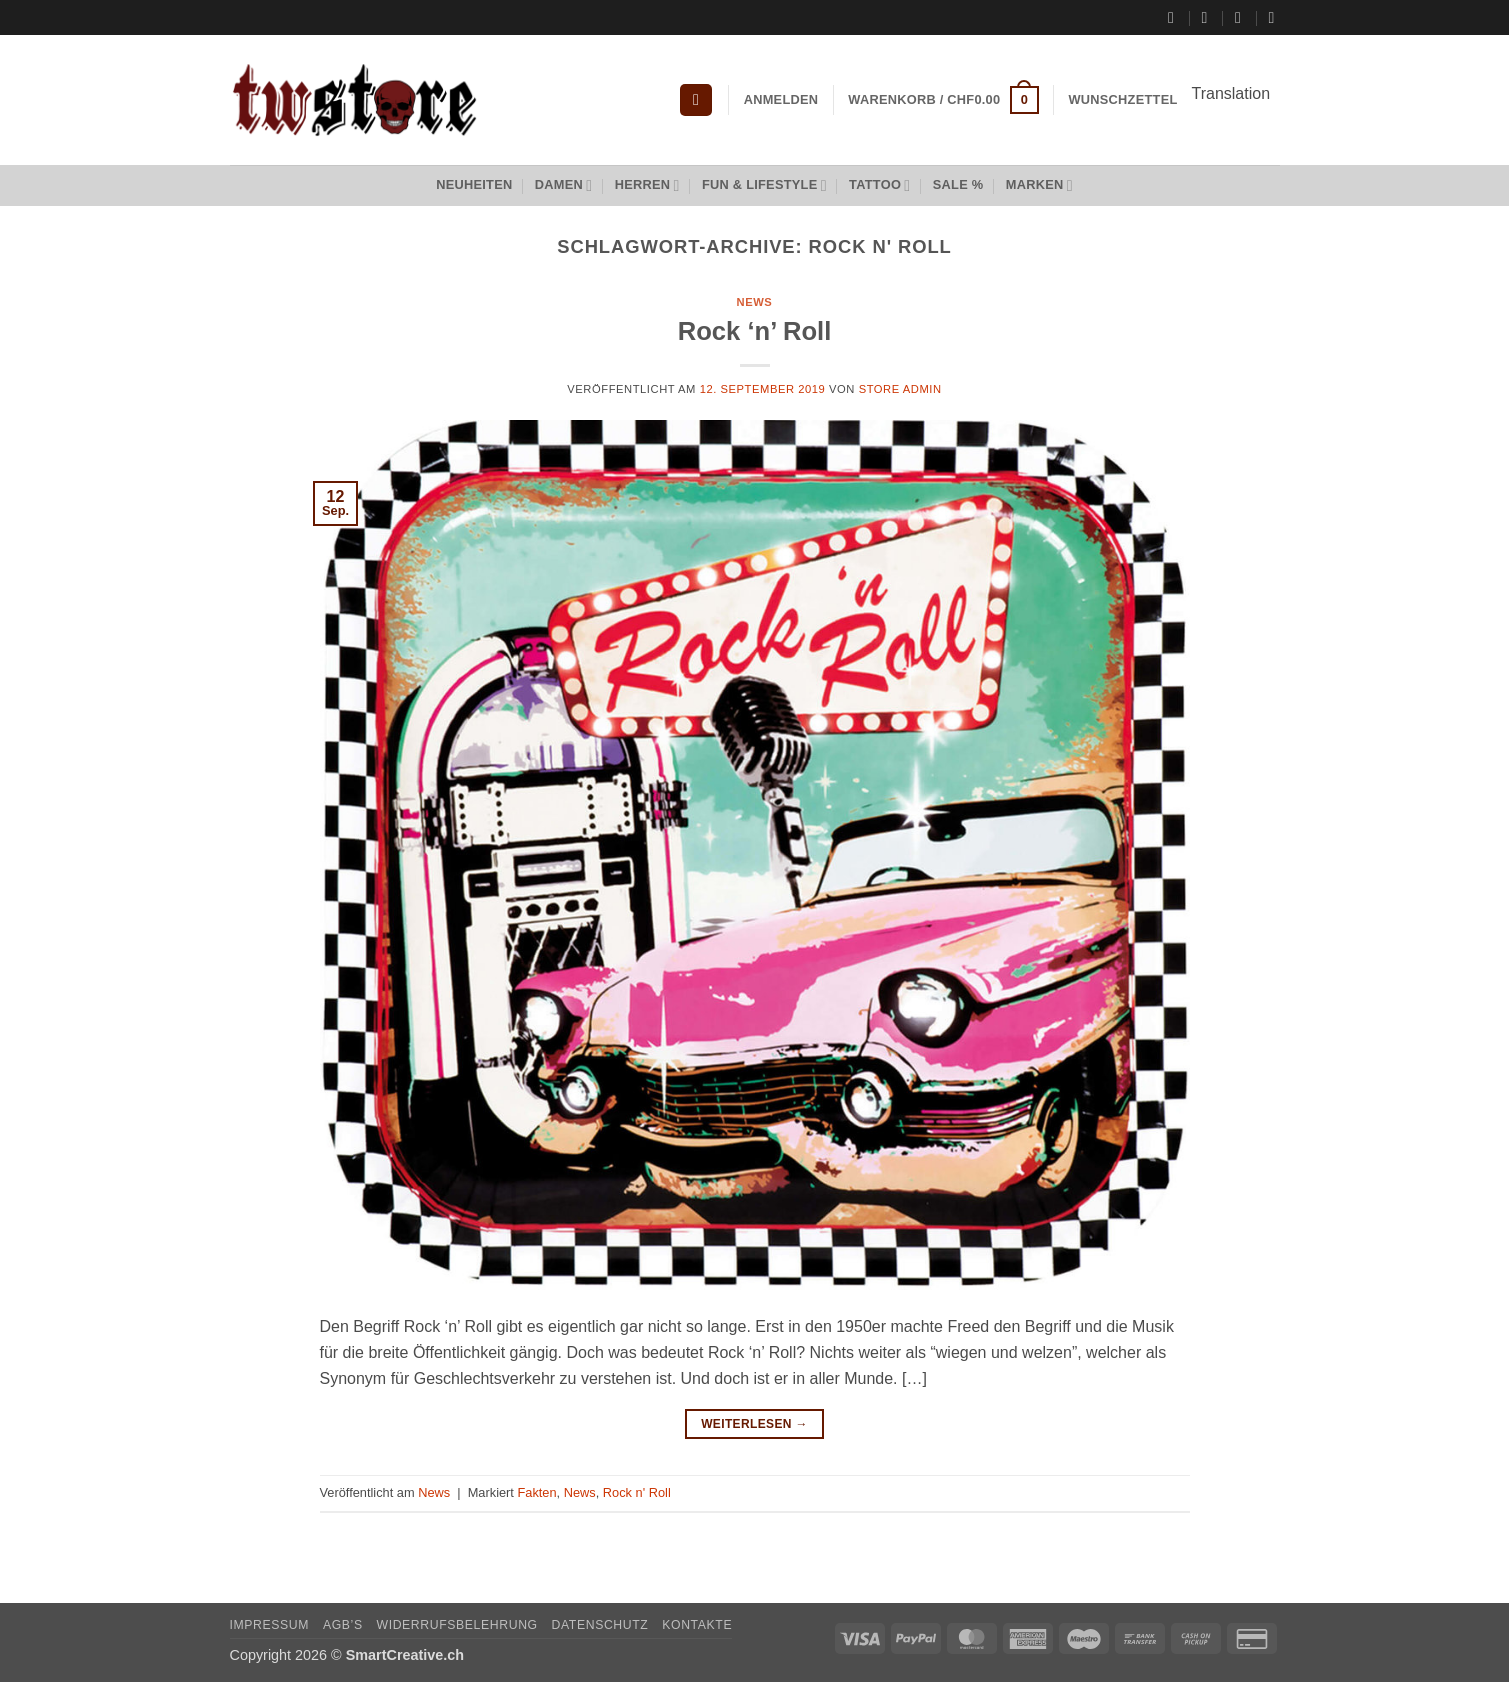 The width and height of the screenshot is (1509, 1682). I want to click on Store Admin, so click(900, 389).